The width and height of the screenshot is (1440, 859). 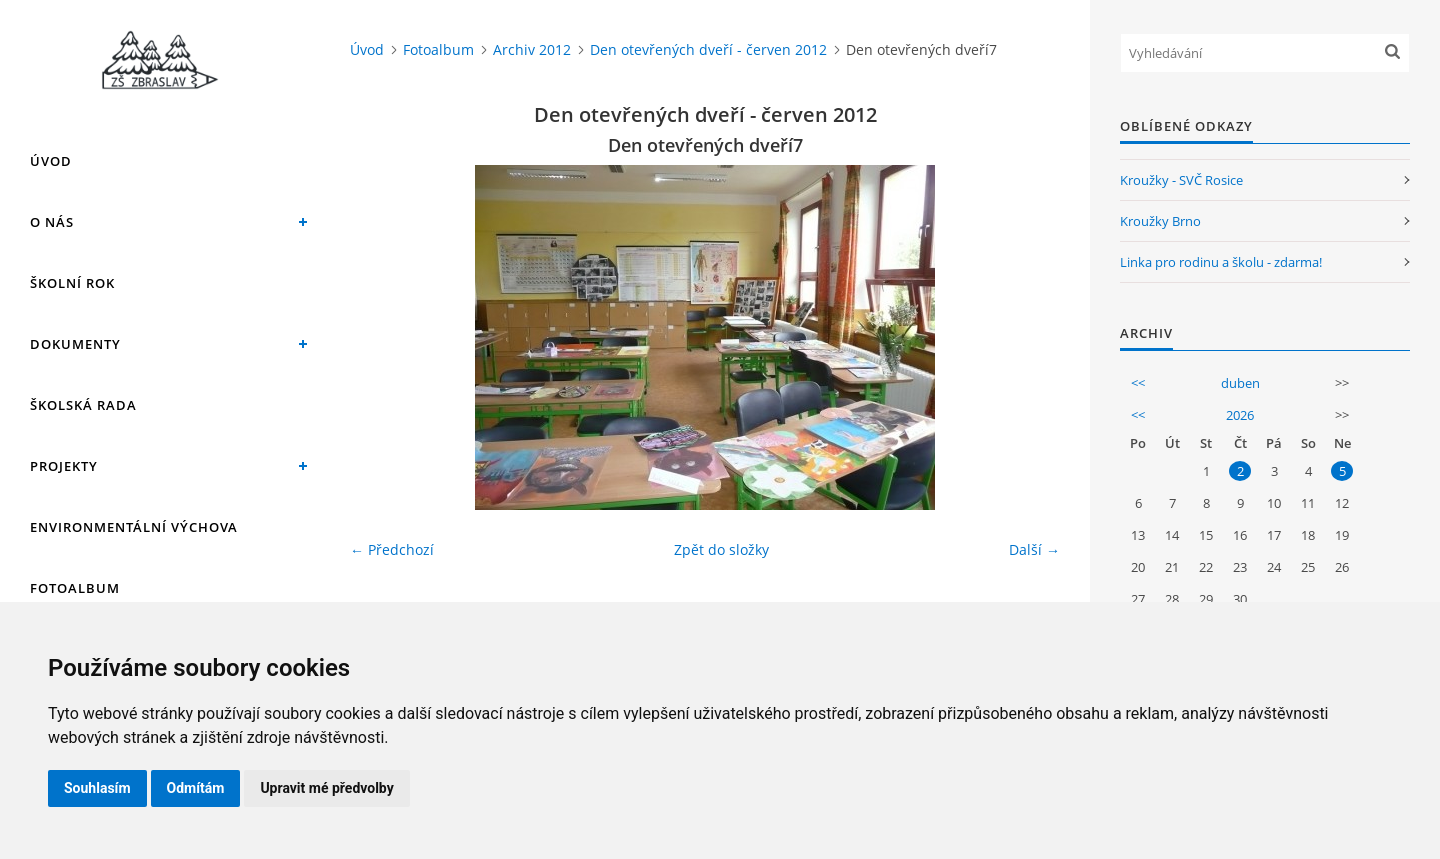 What do you see at coordinates (1221, 262) in the screenshot?
I see `Linka pro rodinu a školu - zdarma!` at bounding box center [1221, 262].